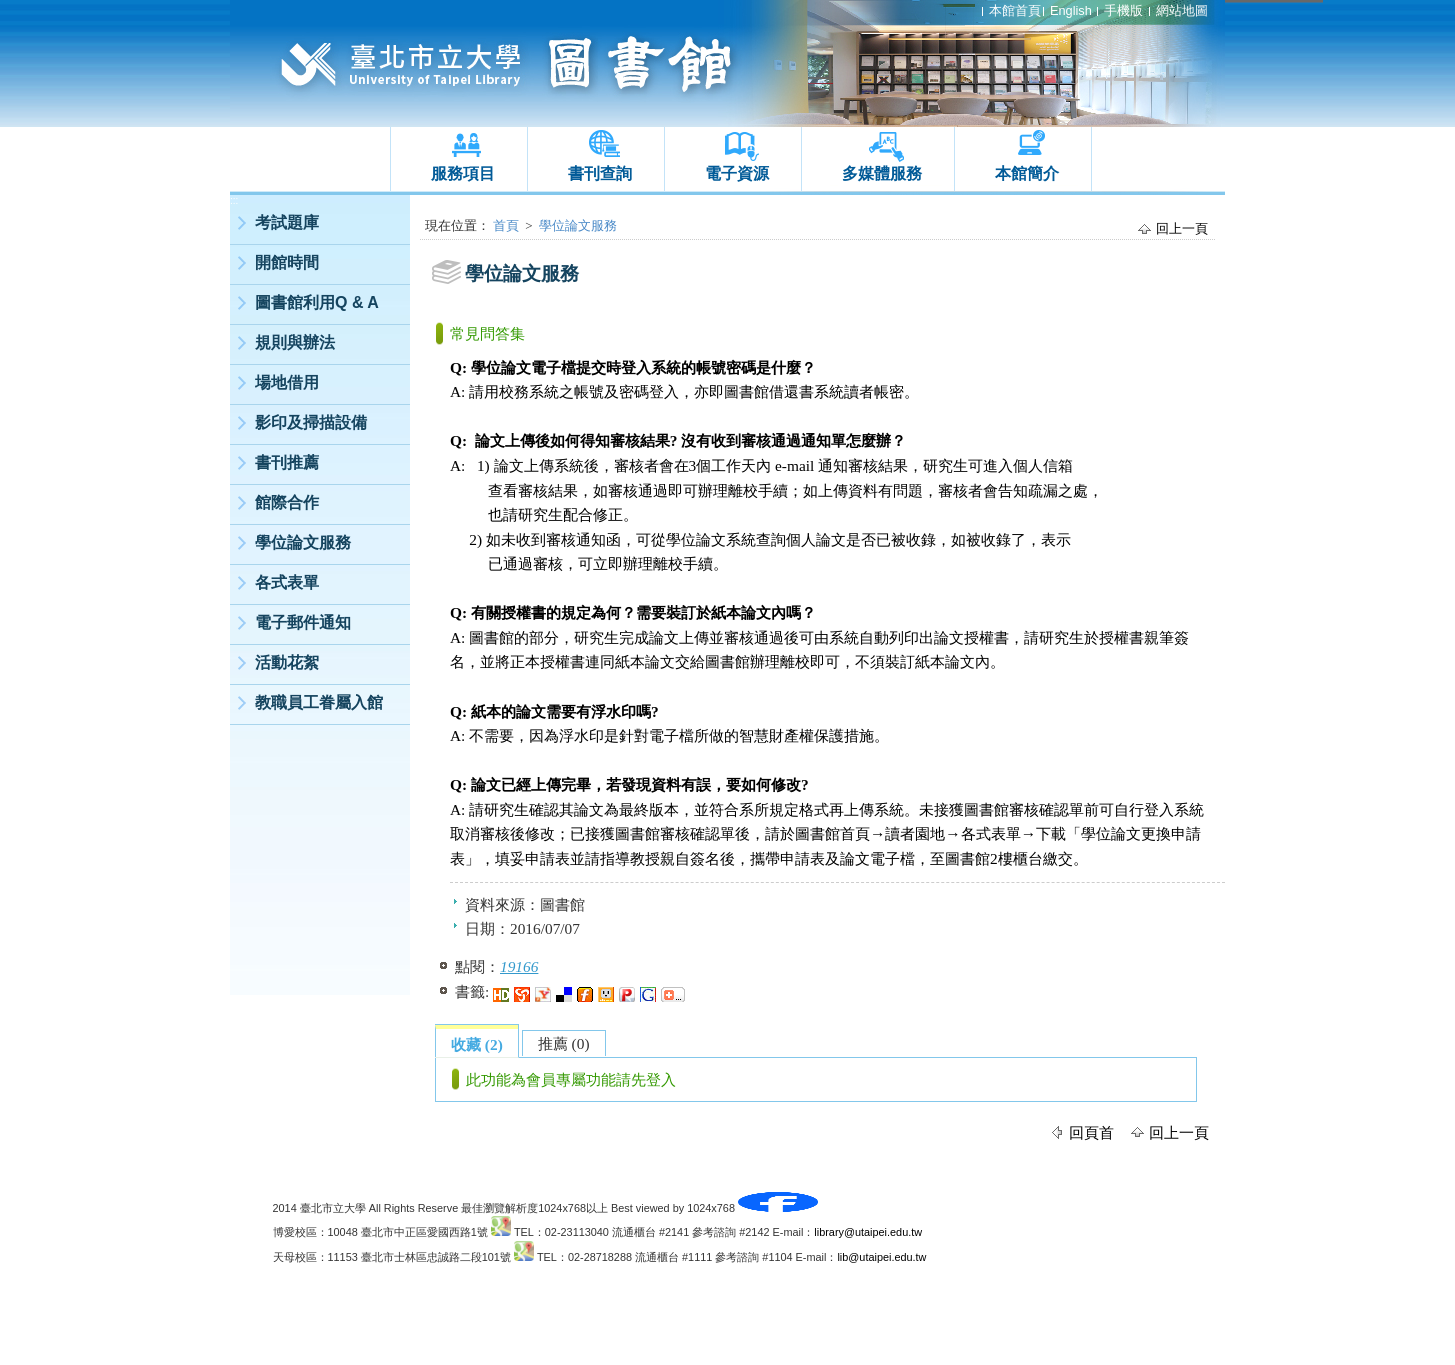 The width and height of the screenshot is (1455, 1365). I want to click on English, so click(1071, 10).